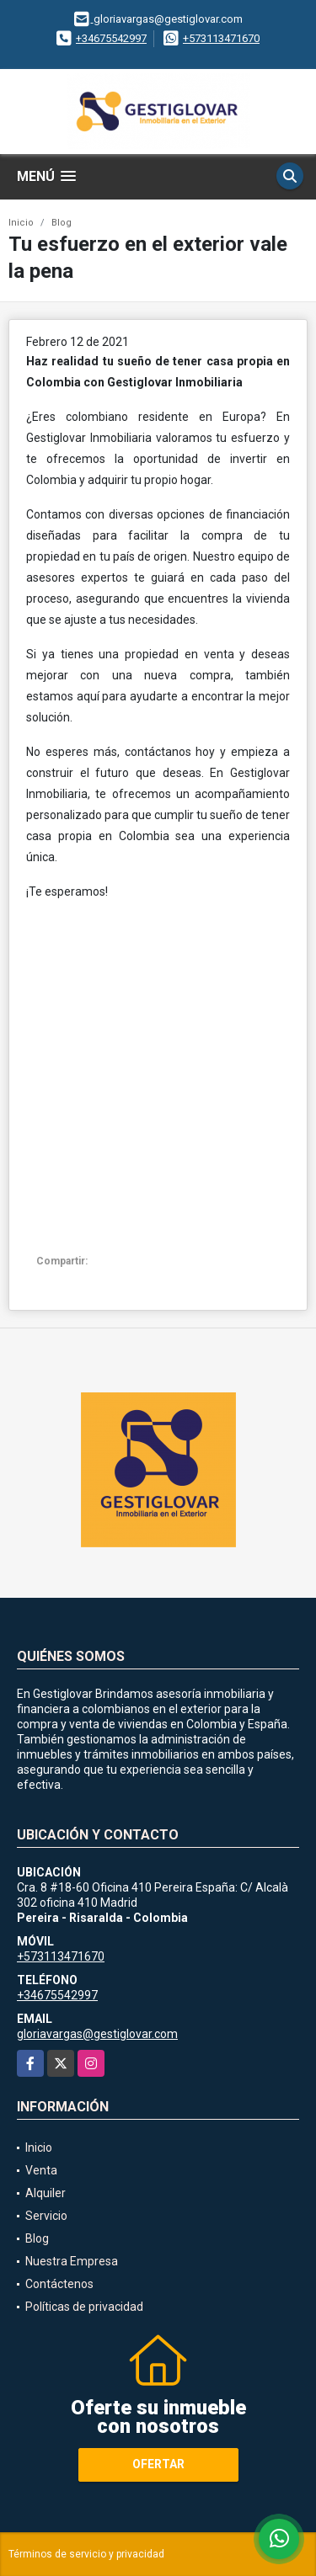 The height and width of the screenshot is (2576, 316). Describe the element at coordinates (86, 2554) in the screenshot. I see `Términos de servicio y privacidad` at that location.